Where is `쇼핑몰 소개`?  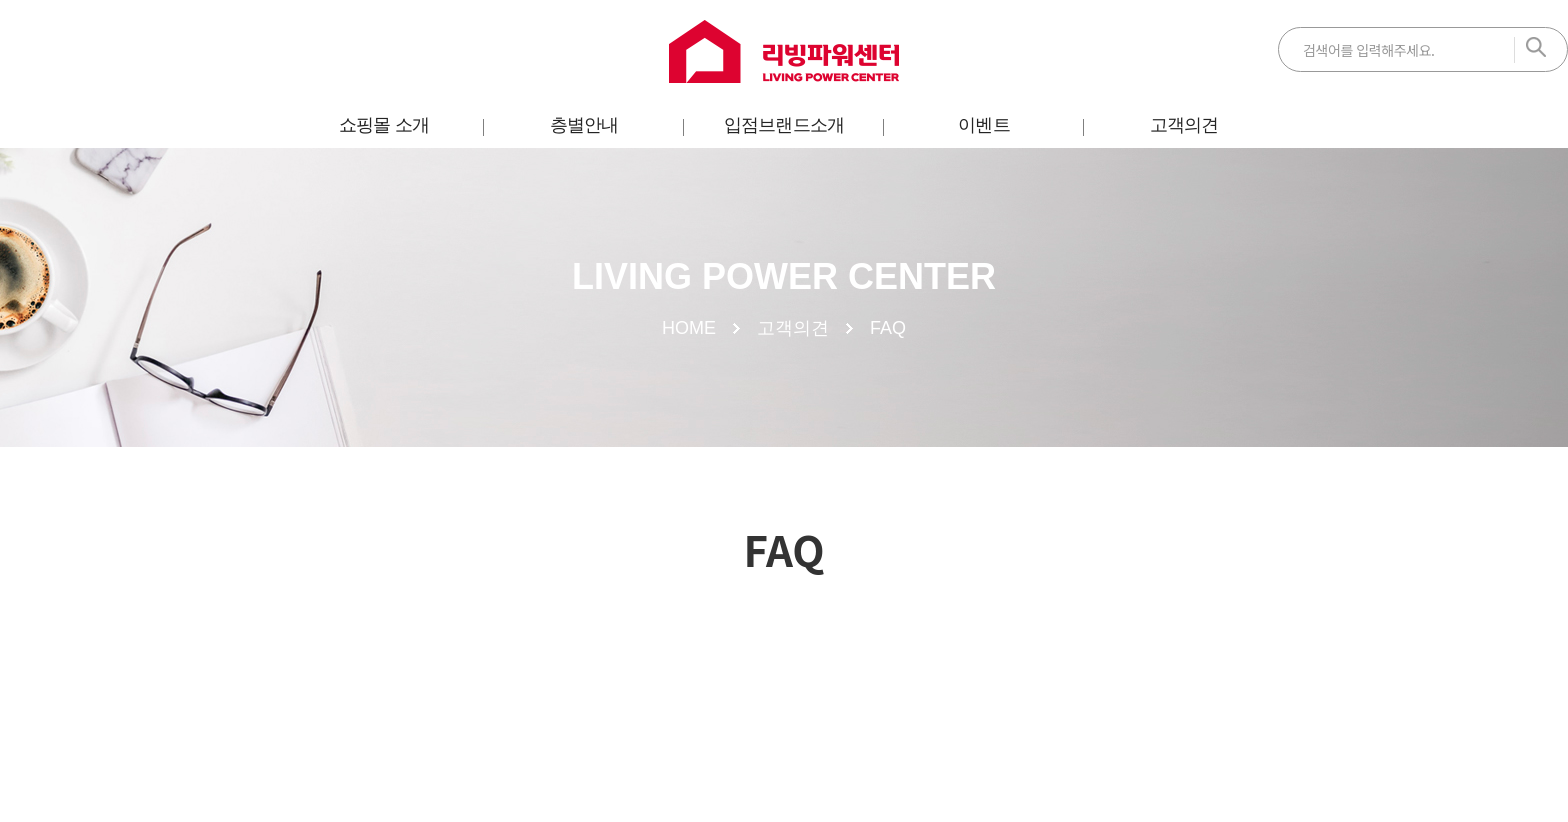 쇼핑몰 소개 is located at coordinates (384, 125).